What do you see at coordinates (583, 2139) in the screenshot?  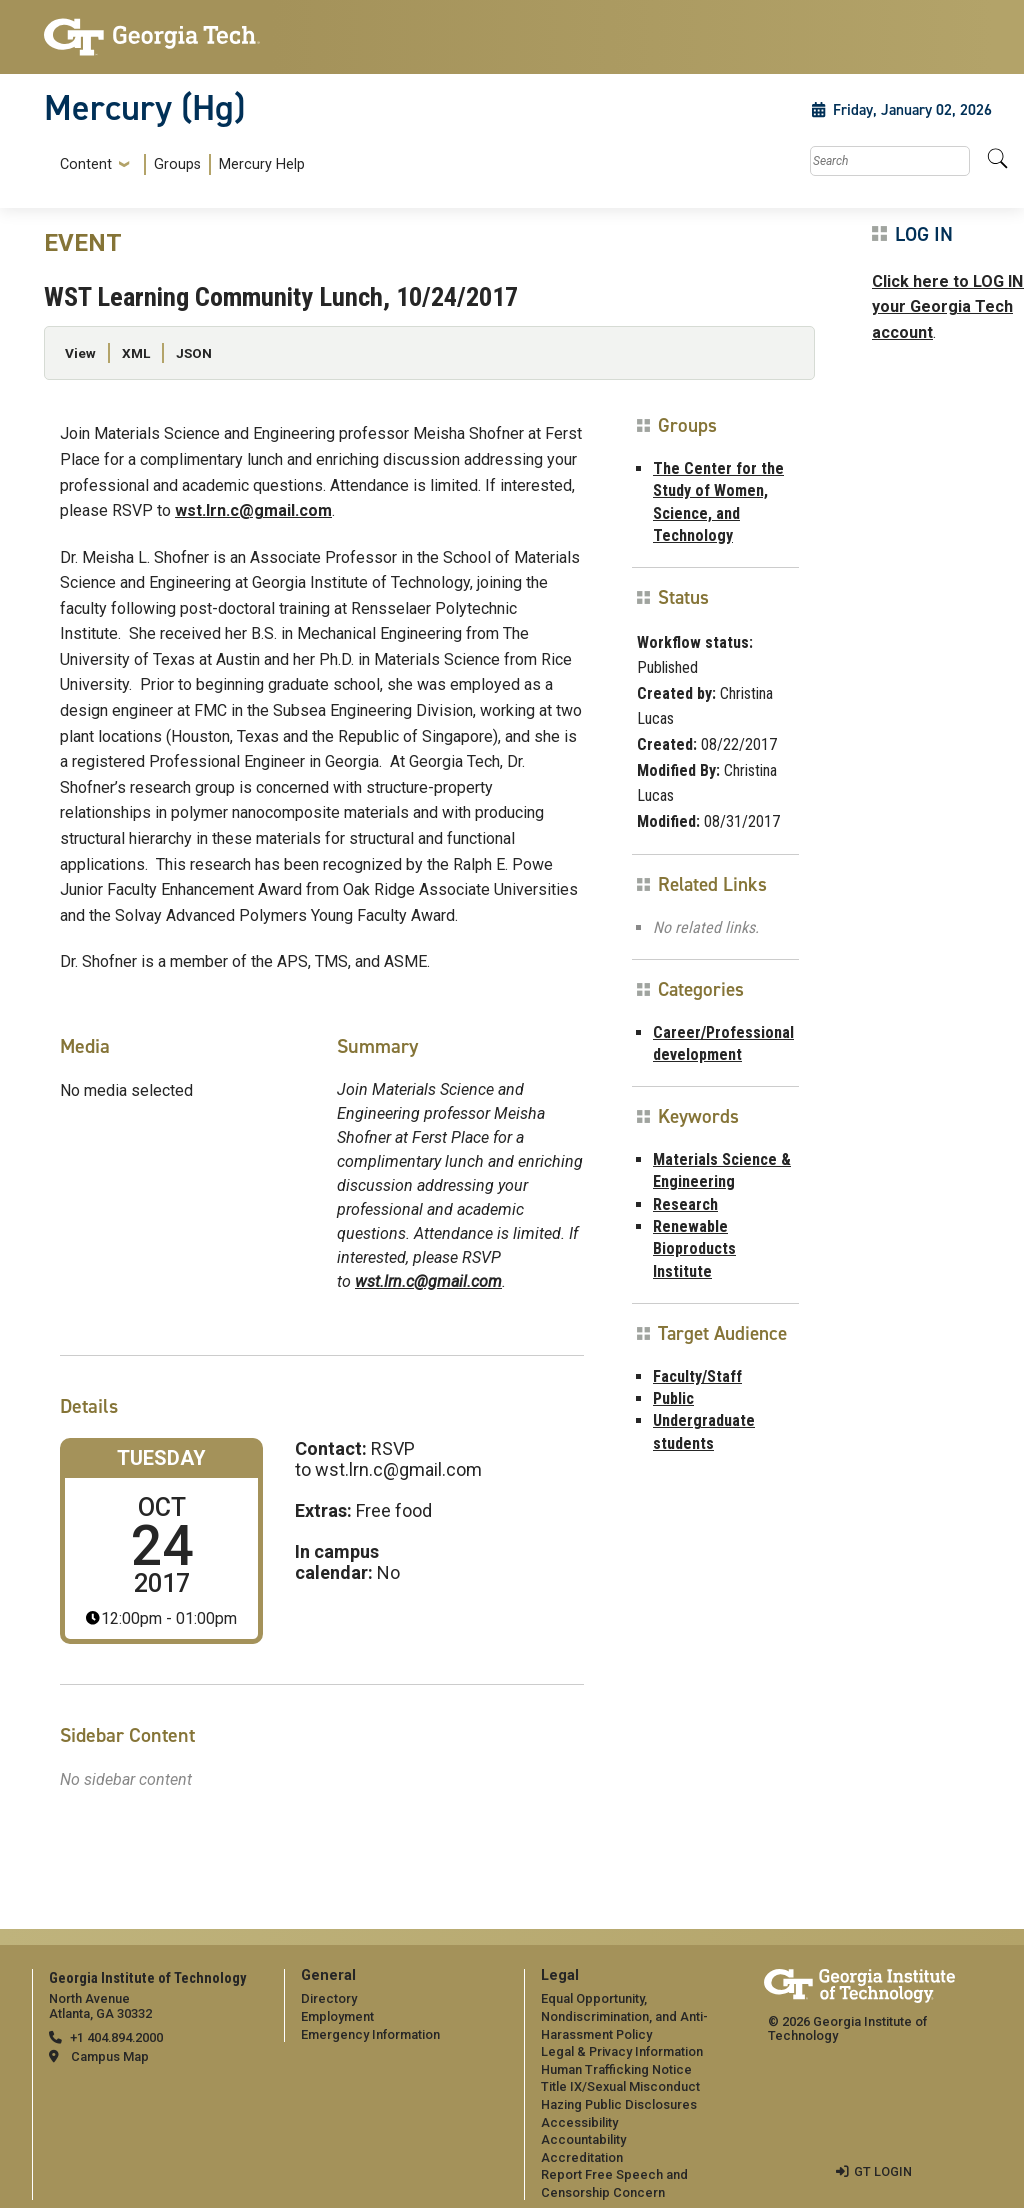 I see `Accountability` at bounding box center [583, 2139].